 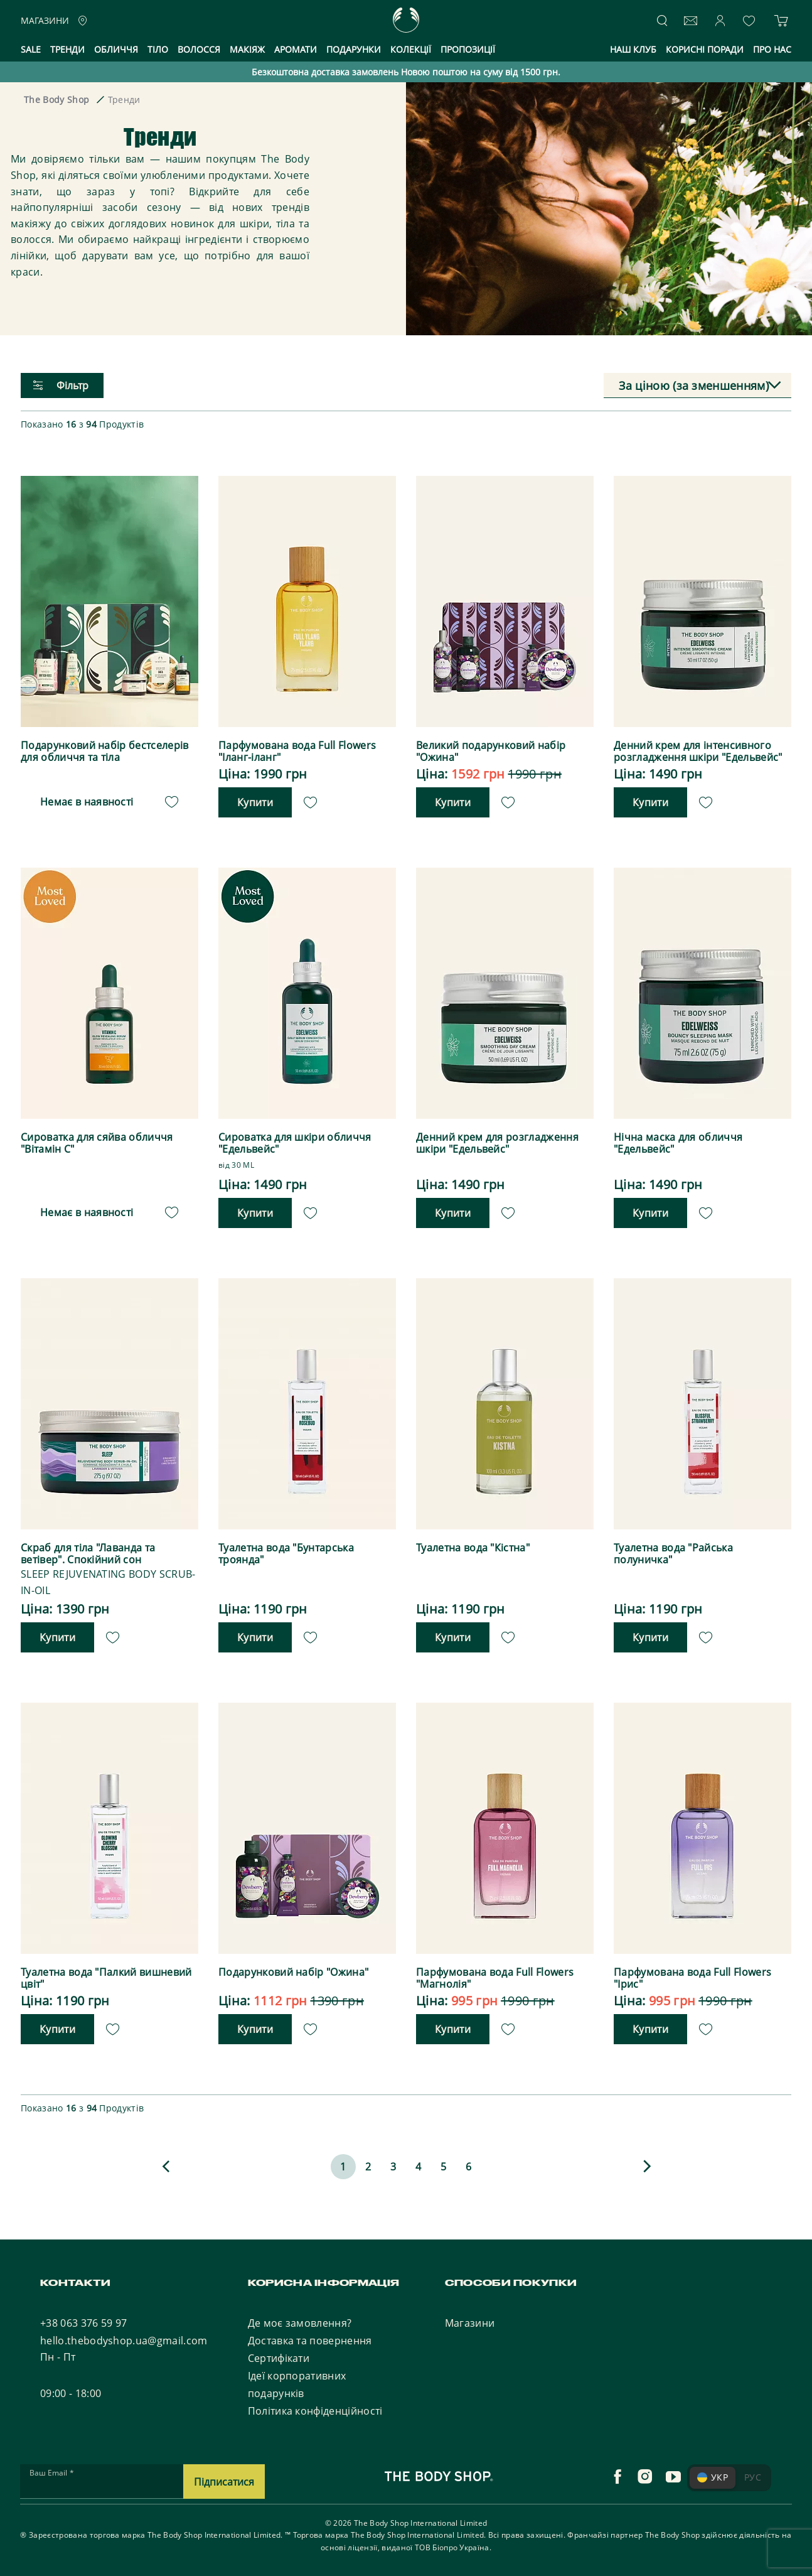 I want to click on Сироватка для сяйва обличчя "Вітамін С", so click(x=97, y=1143).